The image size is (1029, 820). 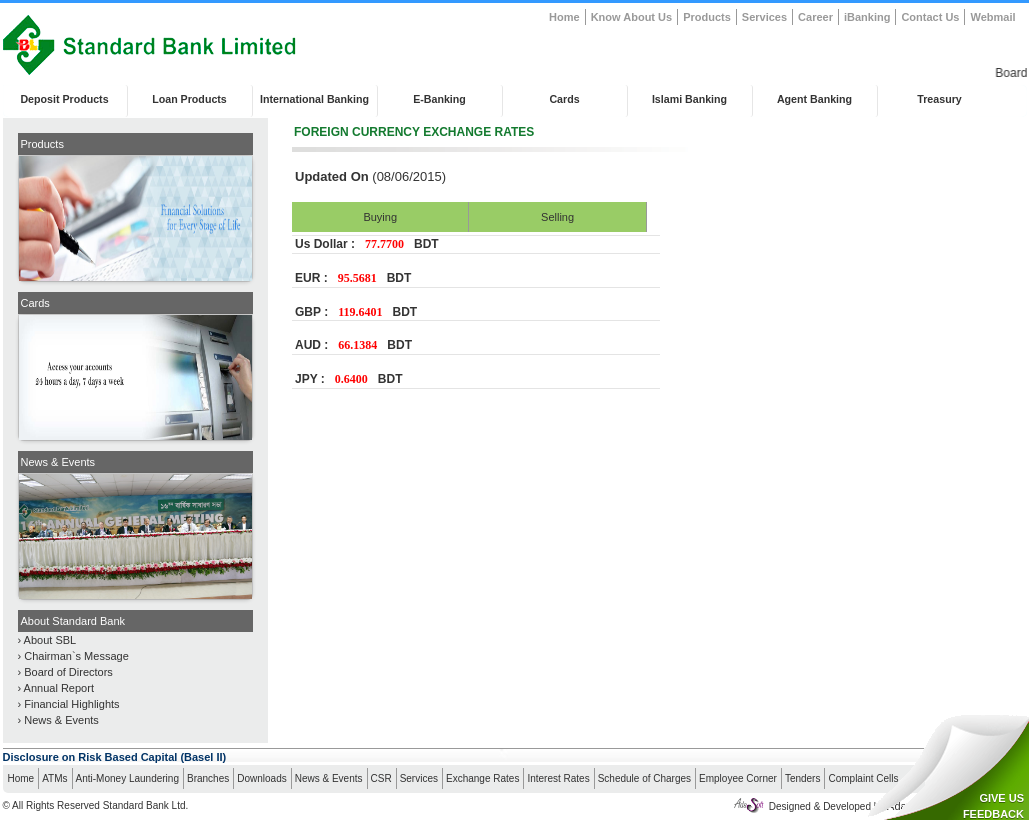 I want to click on Career, so click(x=815, y=17).